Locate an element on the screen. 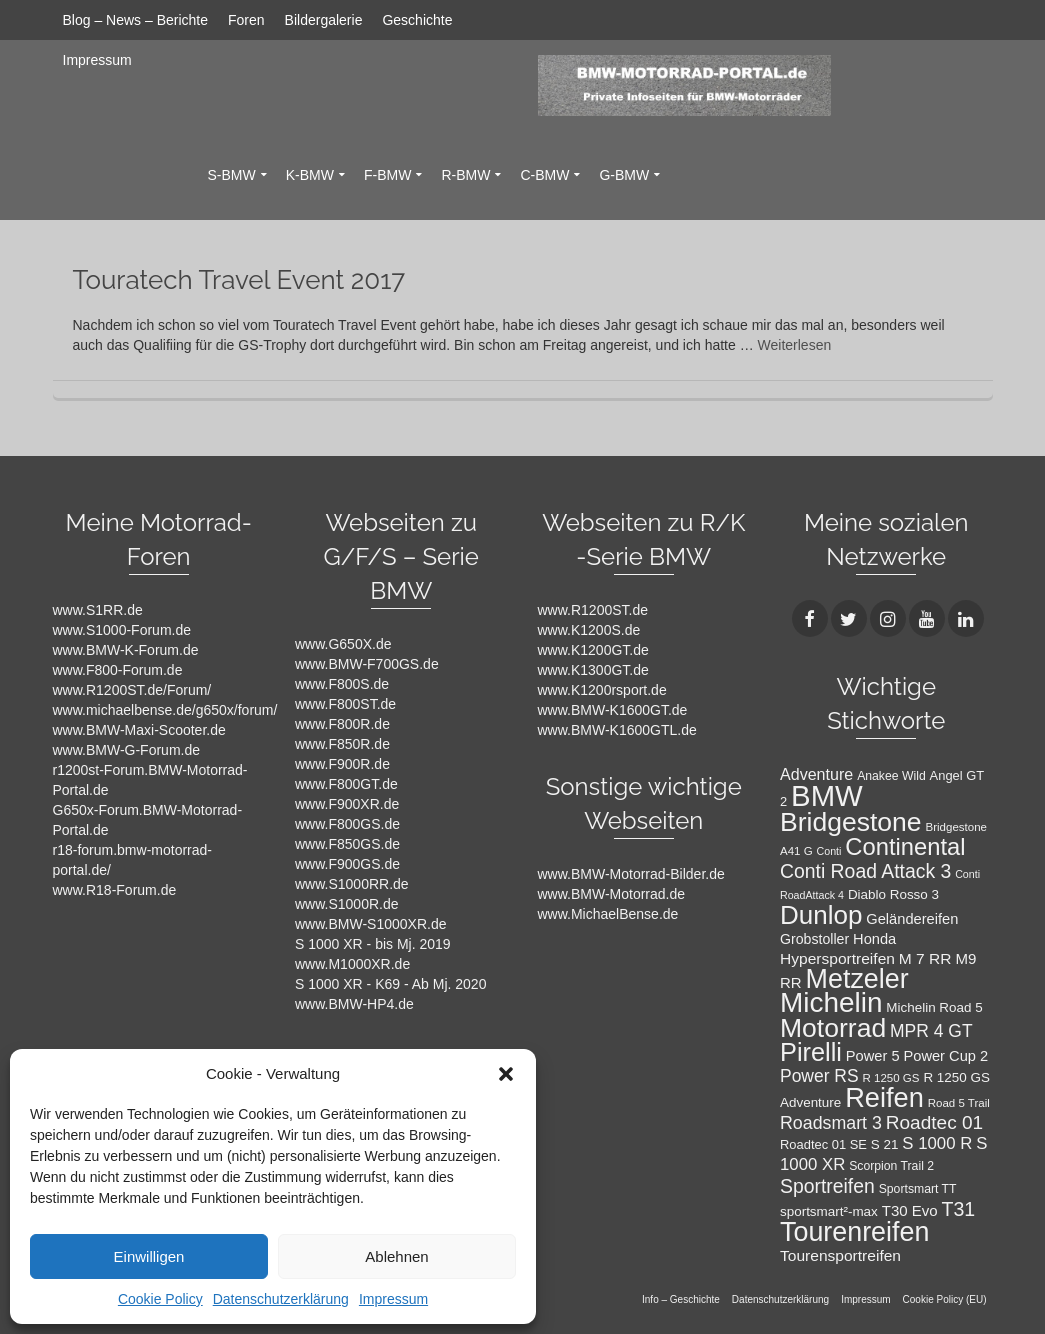 The image size is (1045, 1334). sportsmart²-max [sportsmart²-max (12 Einträge)] is located at coordinates (829, 1211).